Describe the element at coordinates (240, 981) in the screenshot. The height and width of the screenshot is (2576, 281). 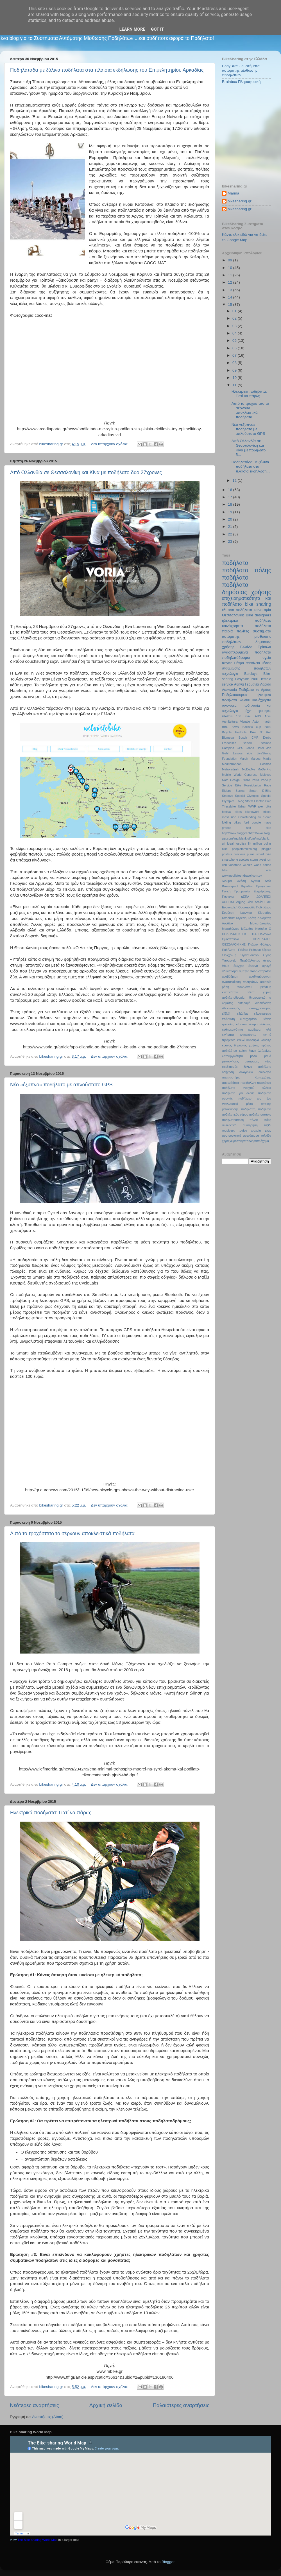
I see `αναπαλαίωση ποδηλάτων` at that location.